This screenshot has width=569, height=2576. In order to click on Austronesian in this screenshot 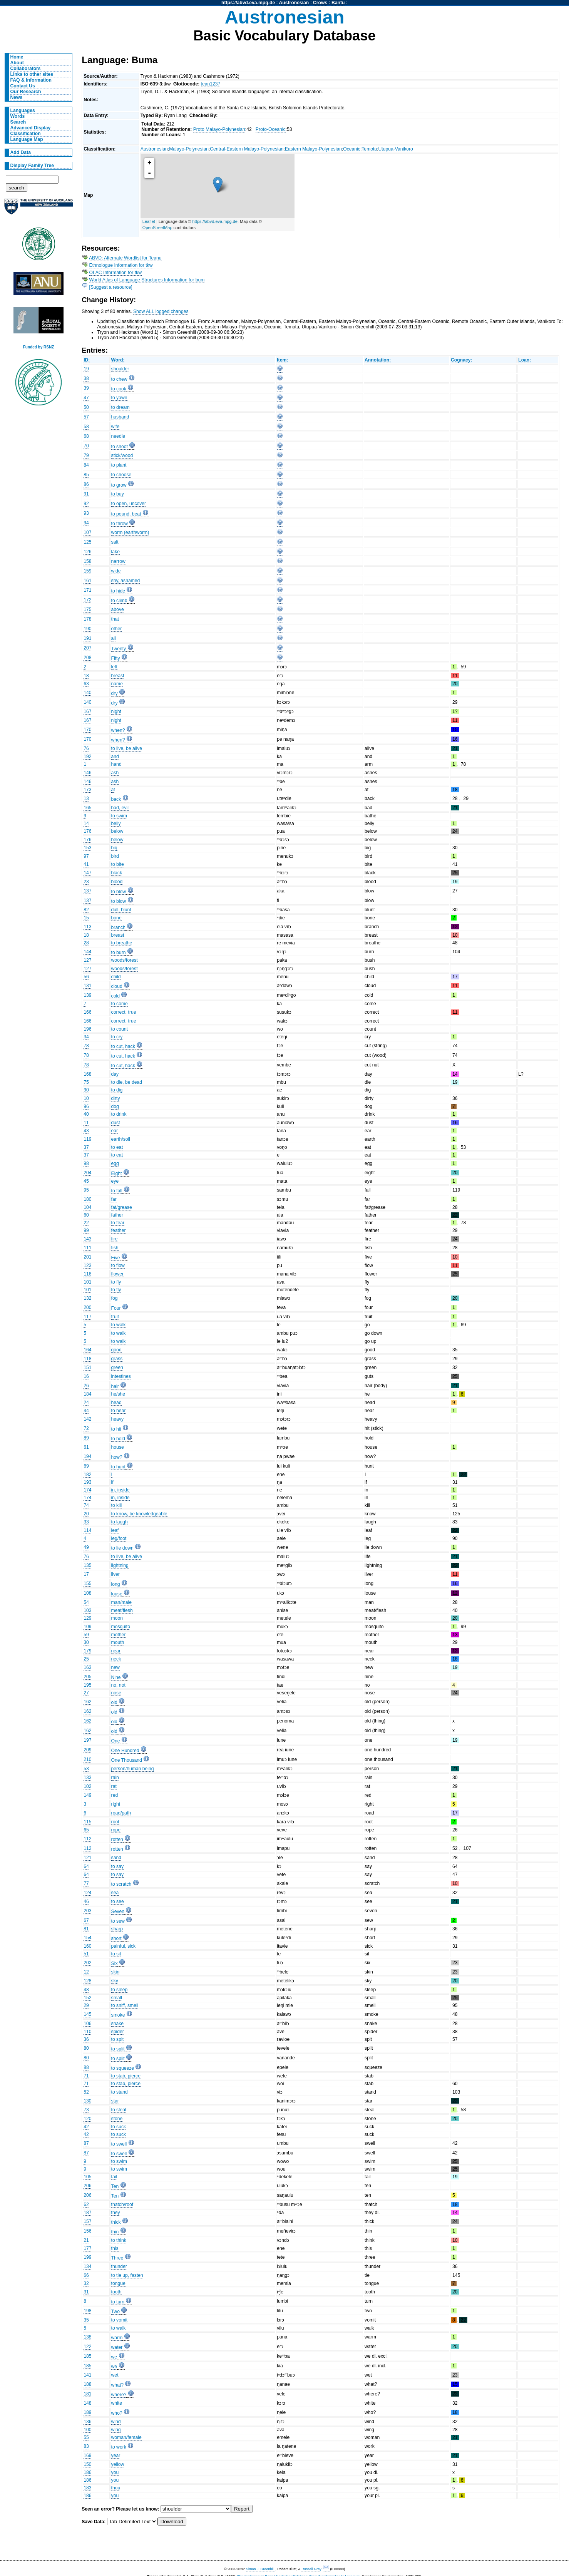, I will do `click(294, 2)`.